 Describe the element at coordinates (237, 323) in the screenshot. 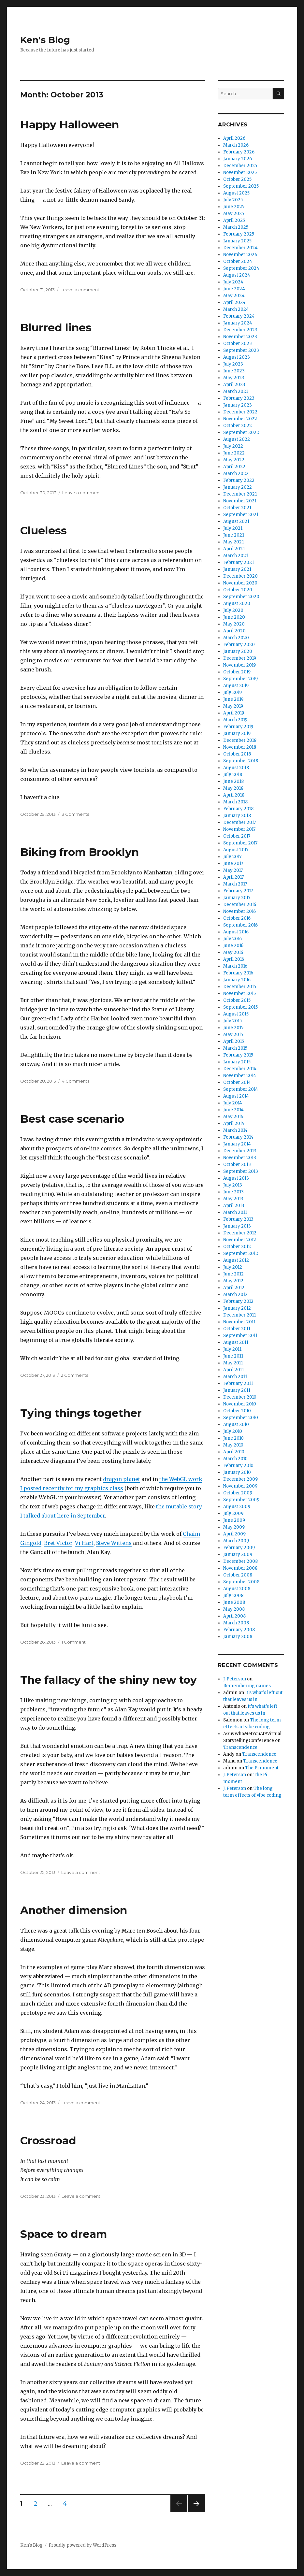

I see `January 2024` at that location.